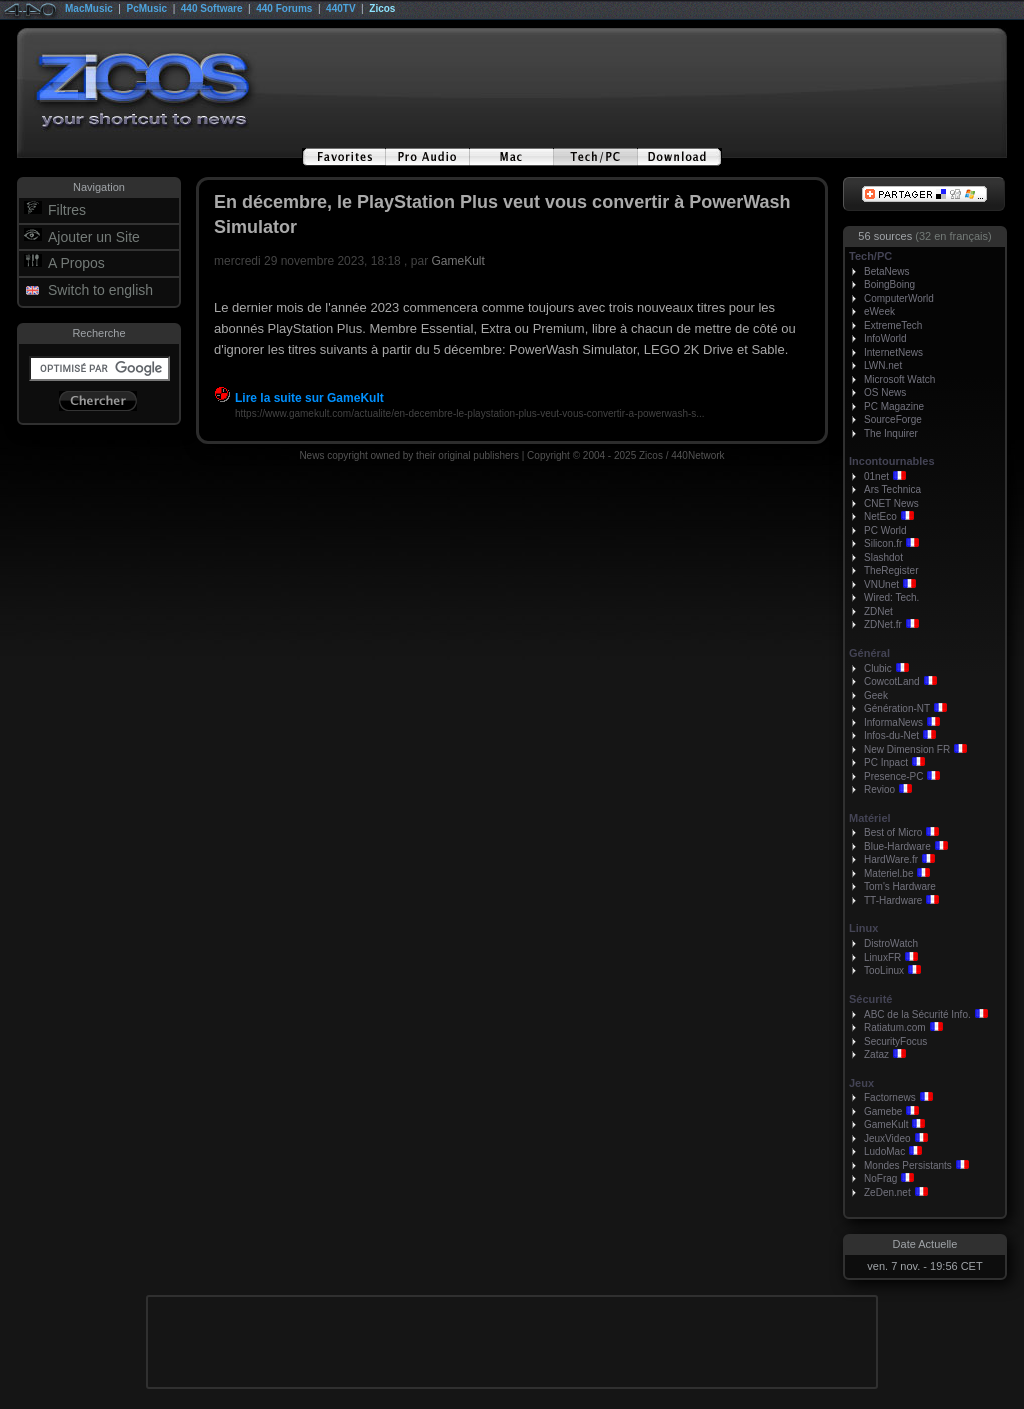 The width and height of the screenshot is (1024, 1409). I want to click on 01net, so click(876, 476).